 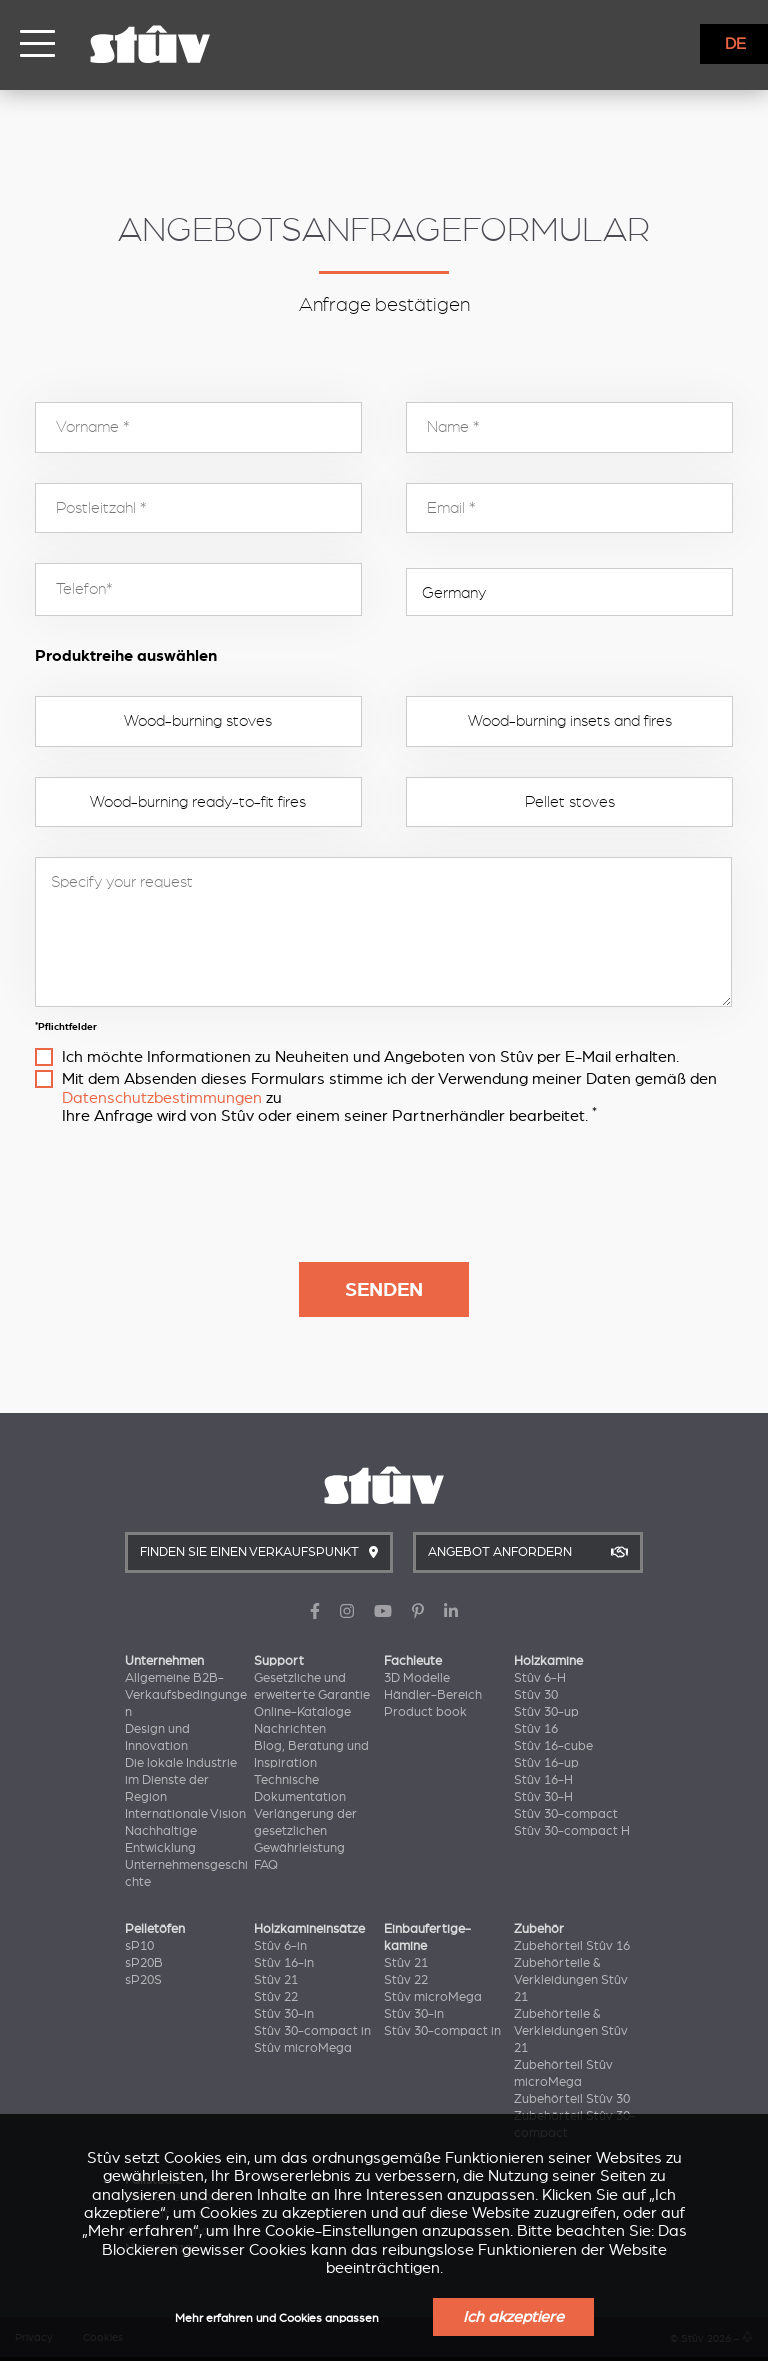 I want to click on Zubehörteil Stûv 16, so click(x=572, y=1946).